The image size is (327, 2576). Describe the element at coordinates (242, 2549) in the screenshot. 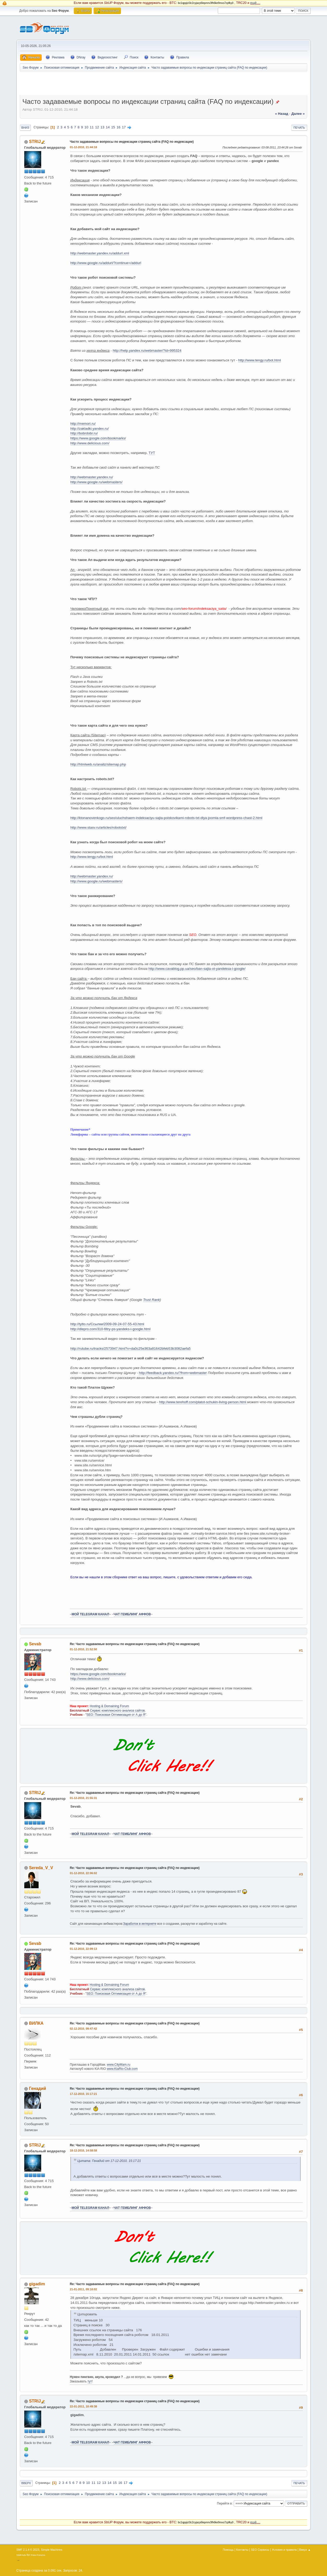

I see `Контакты` at that location.